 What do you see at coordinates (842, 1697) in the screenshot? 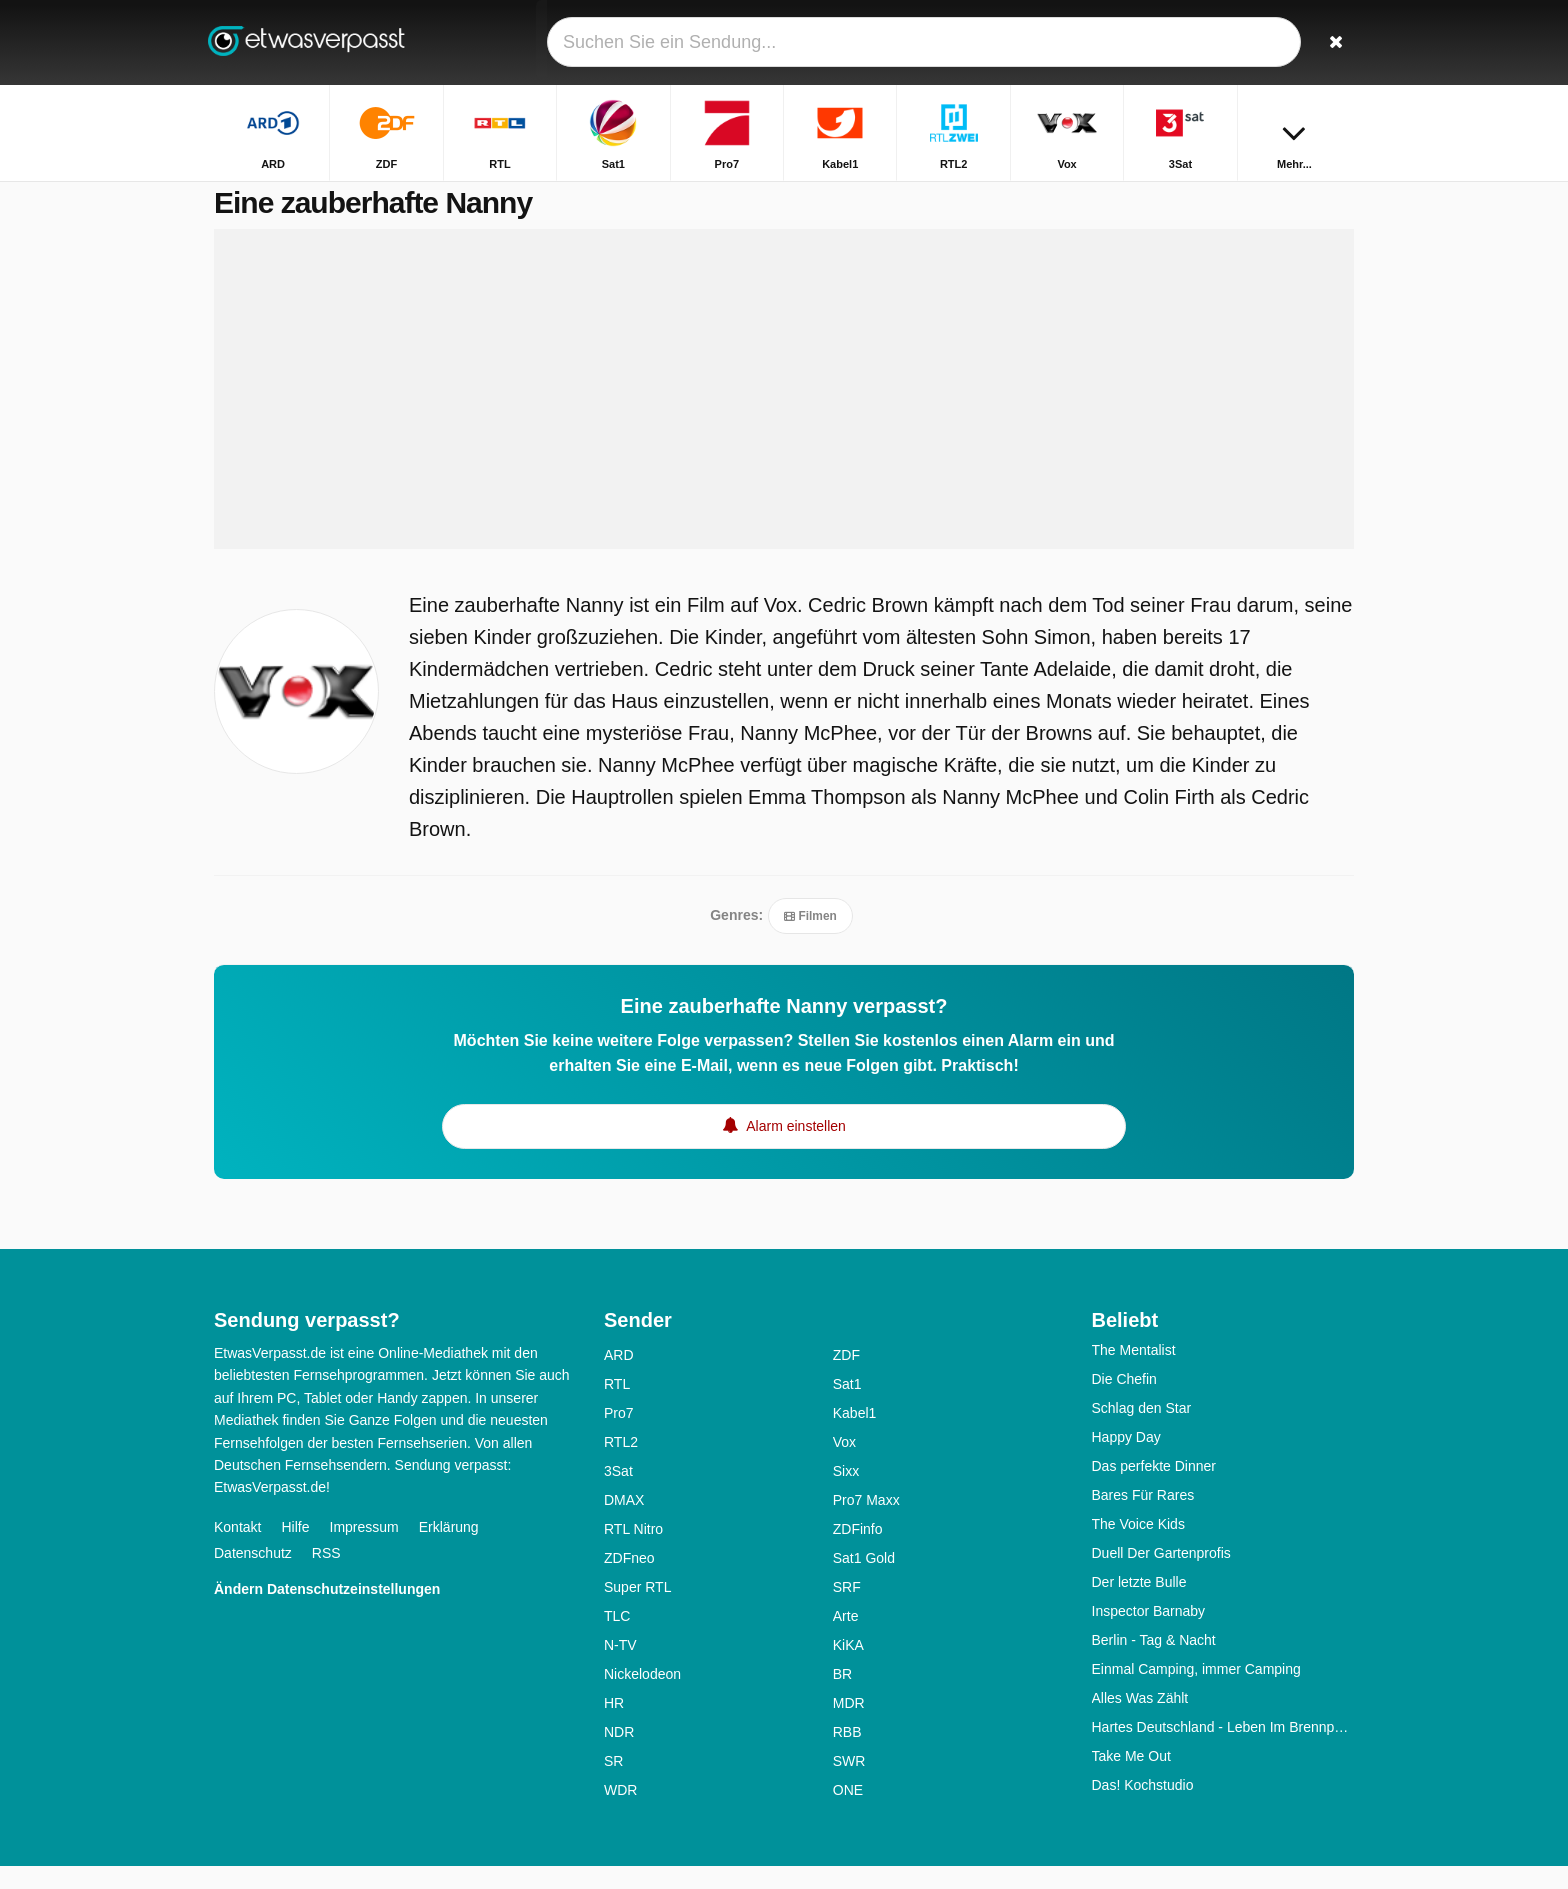
I see `BR` at bounding box center [842, 1697].